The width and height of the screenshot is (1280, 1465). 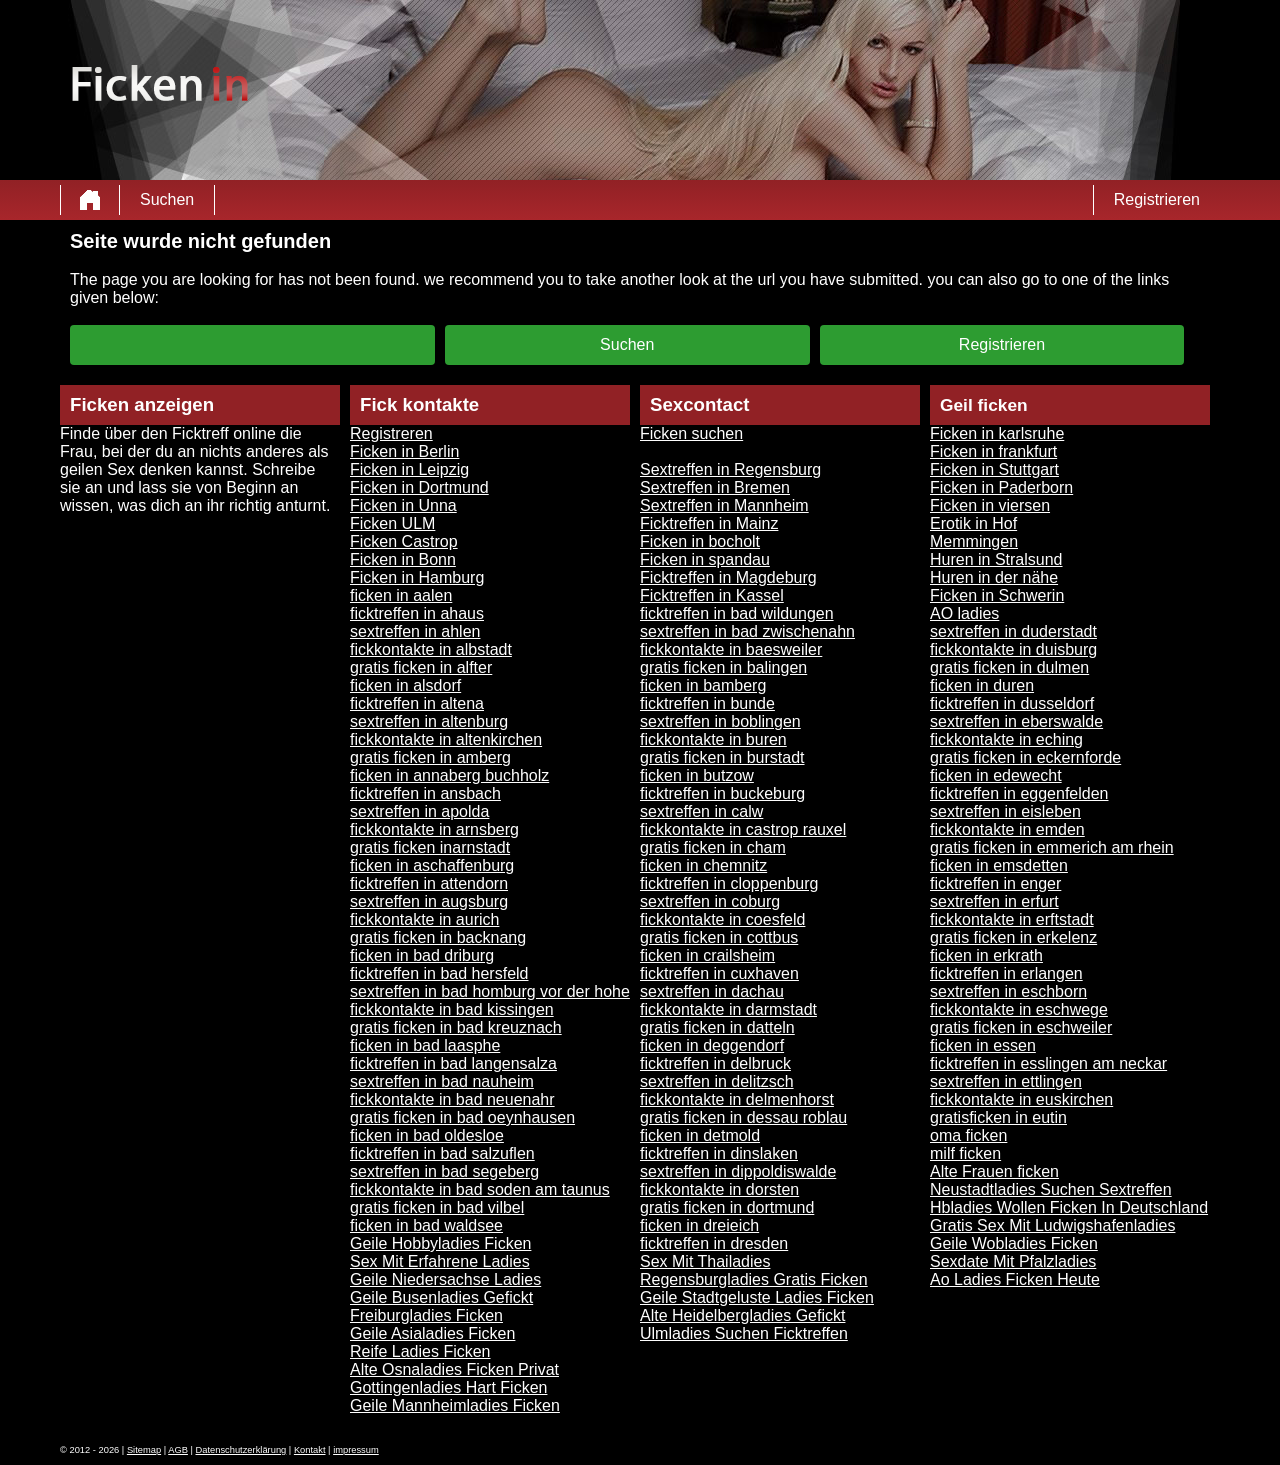 I want to click on Ficktreffen in Mainz, so click(x=709, y=523).